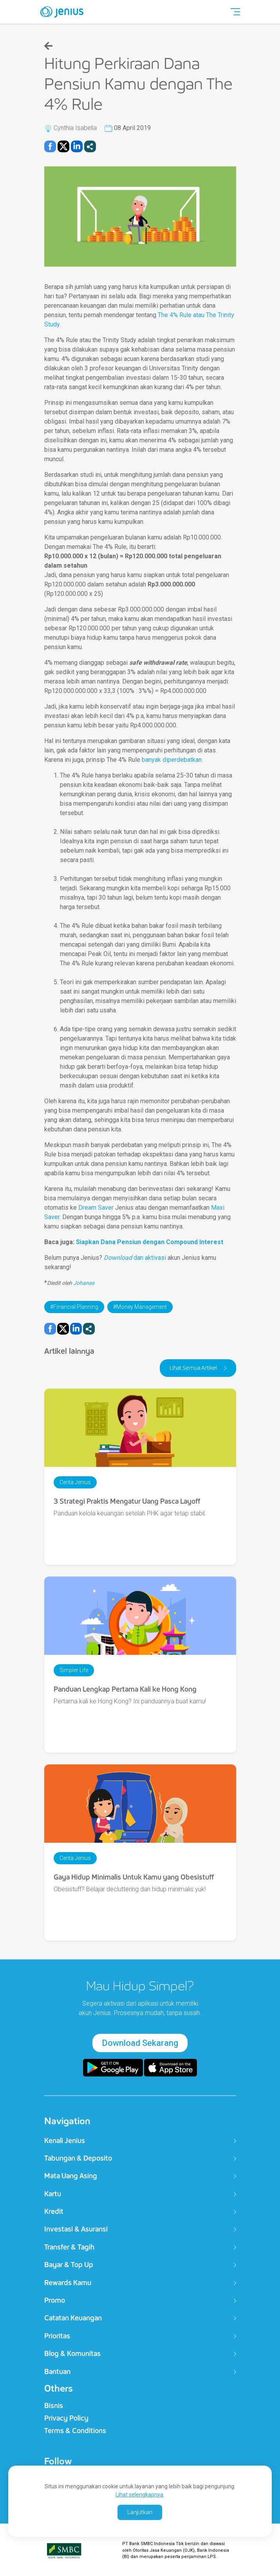 This screenshot has width=280, height=2576. Describe the element at coordinates (96, 1207) in the screenshot. I see `Dream Saver` at that location.